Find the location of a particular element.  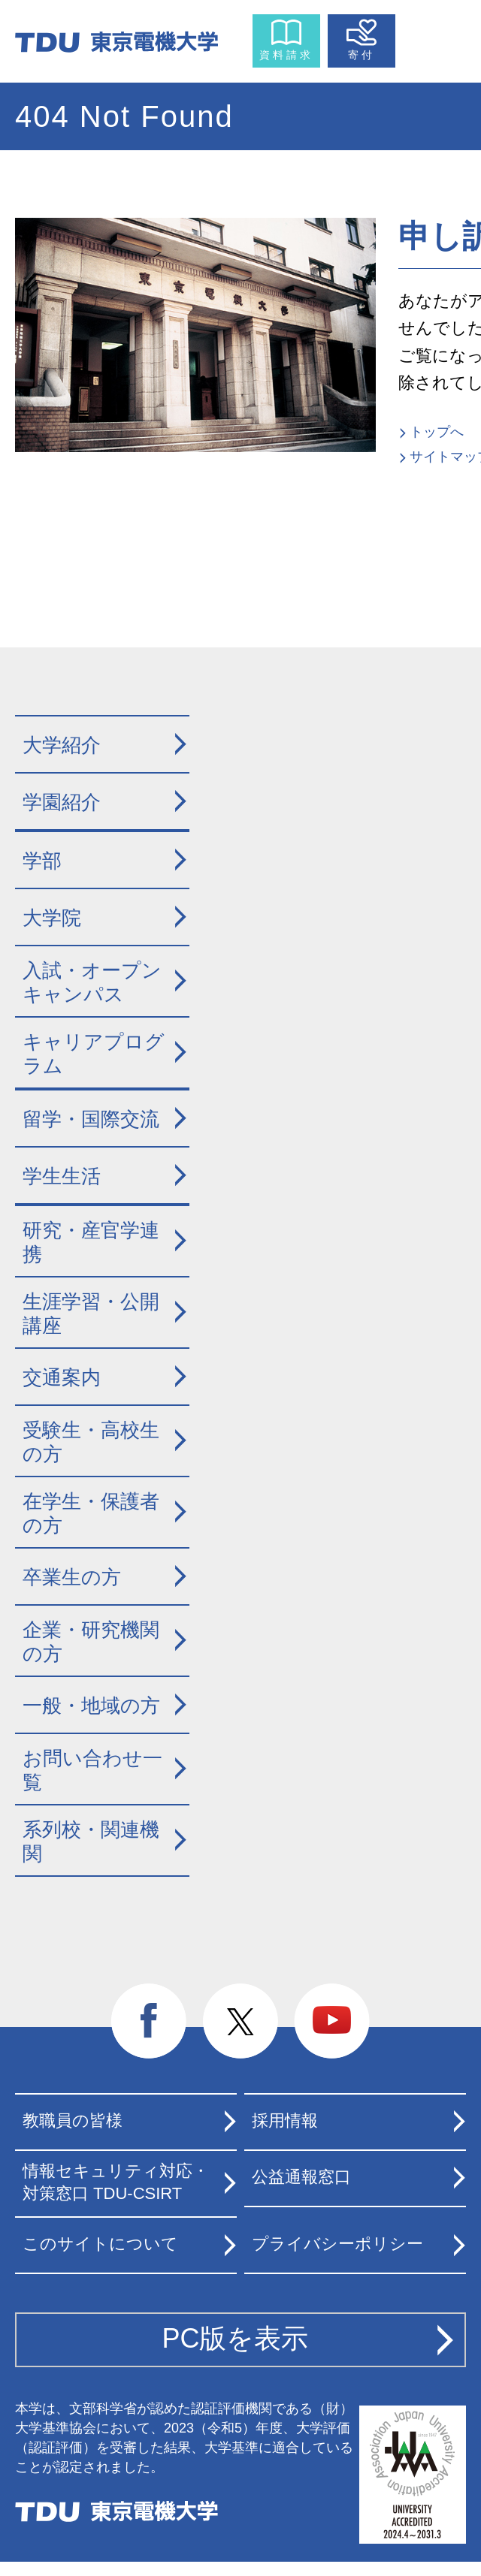

企業・研究機関の方 is located at coordinates (91, 1642).